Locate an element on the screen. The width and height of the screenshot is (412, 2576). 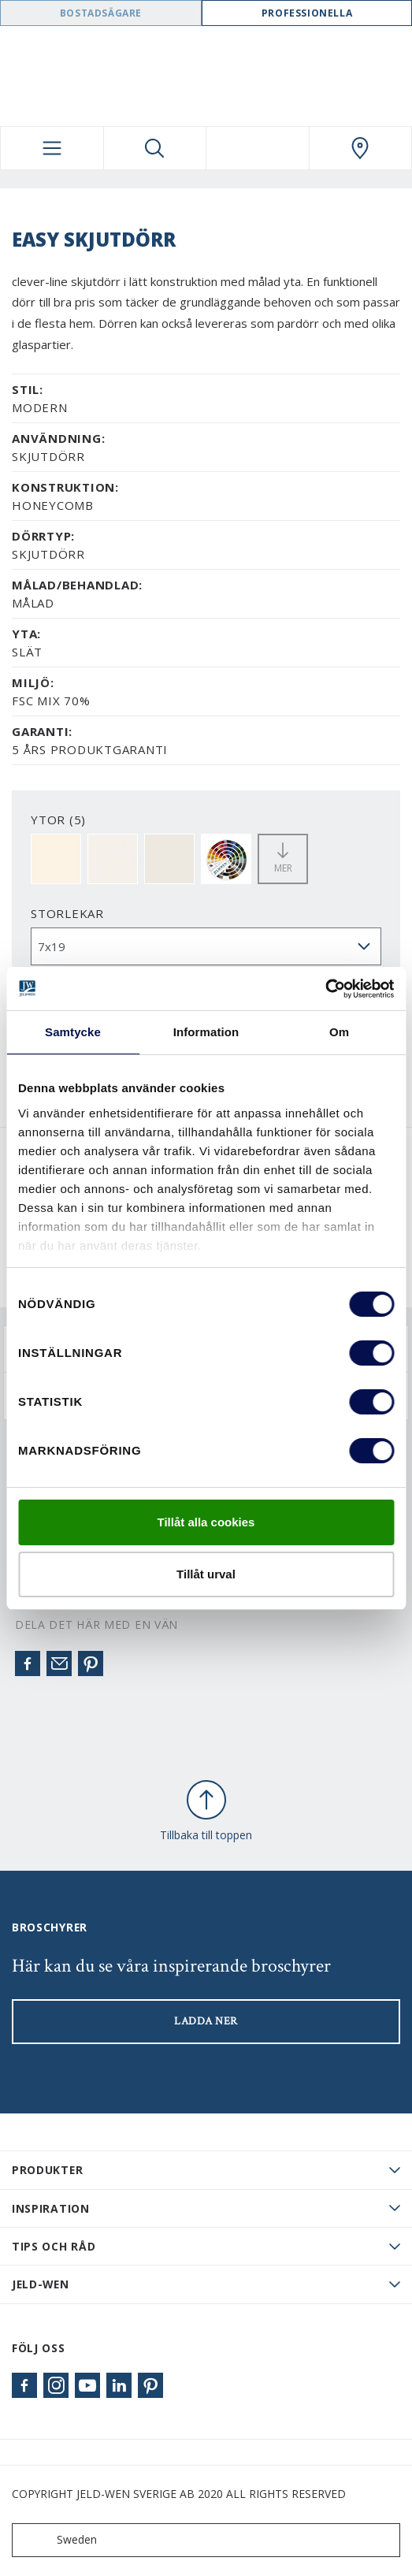
JELD-WEN is located at coordinates (40, 2284).